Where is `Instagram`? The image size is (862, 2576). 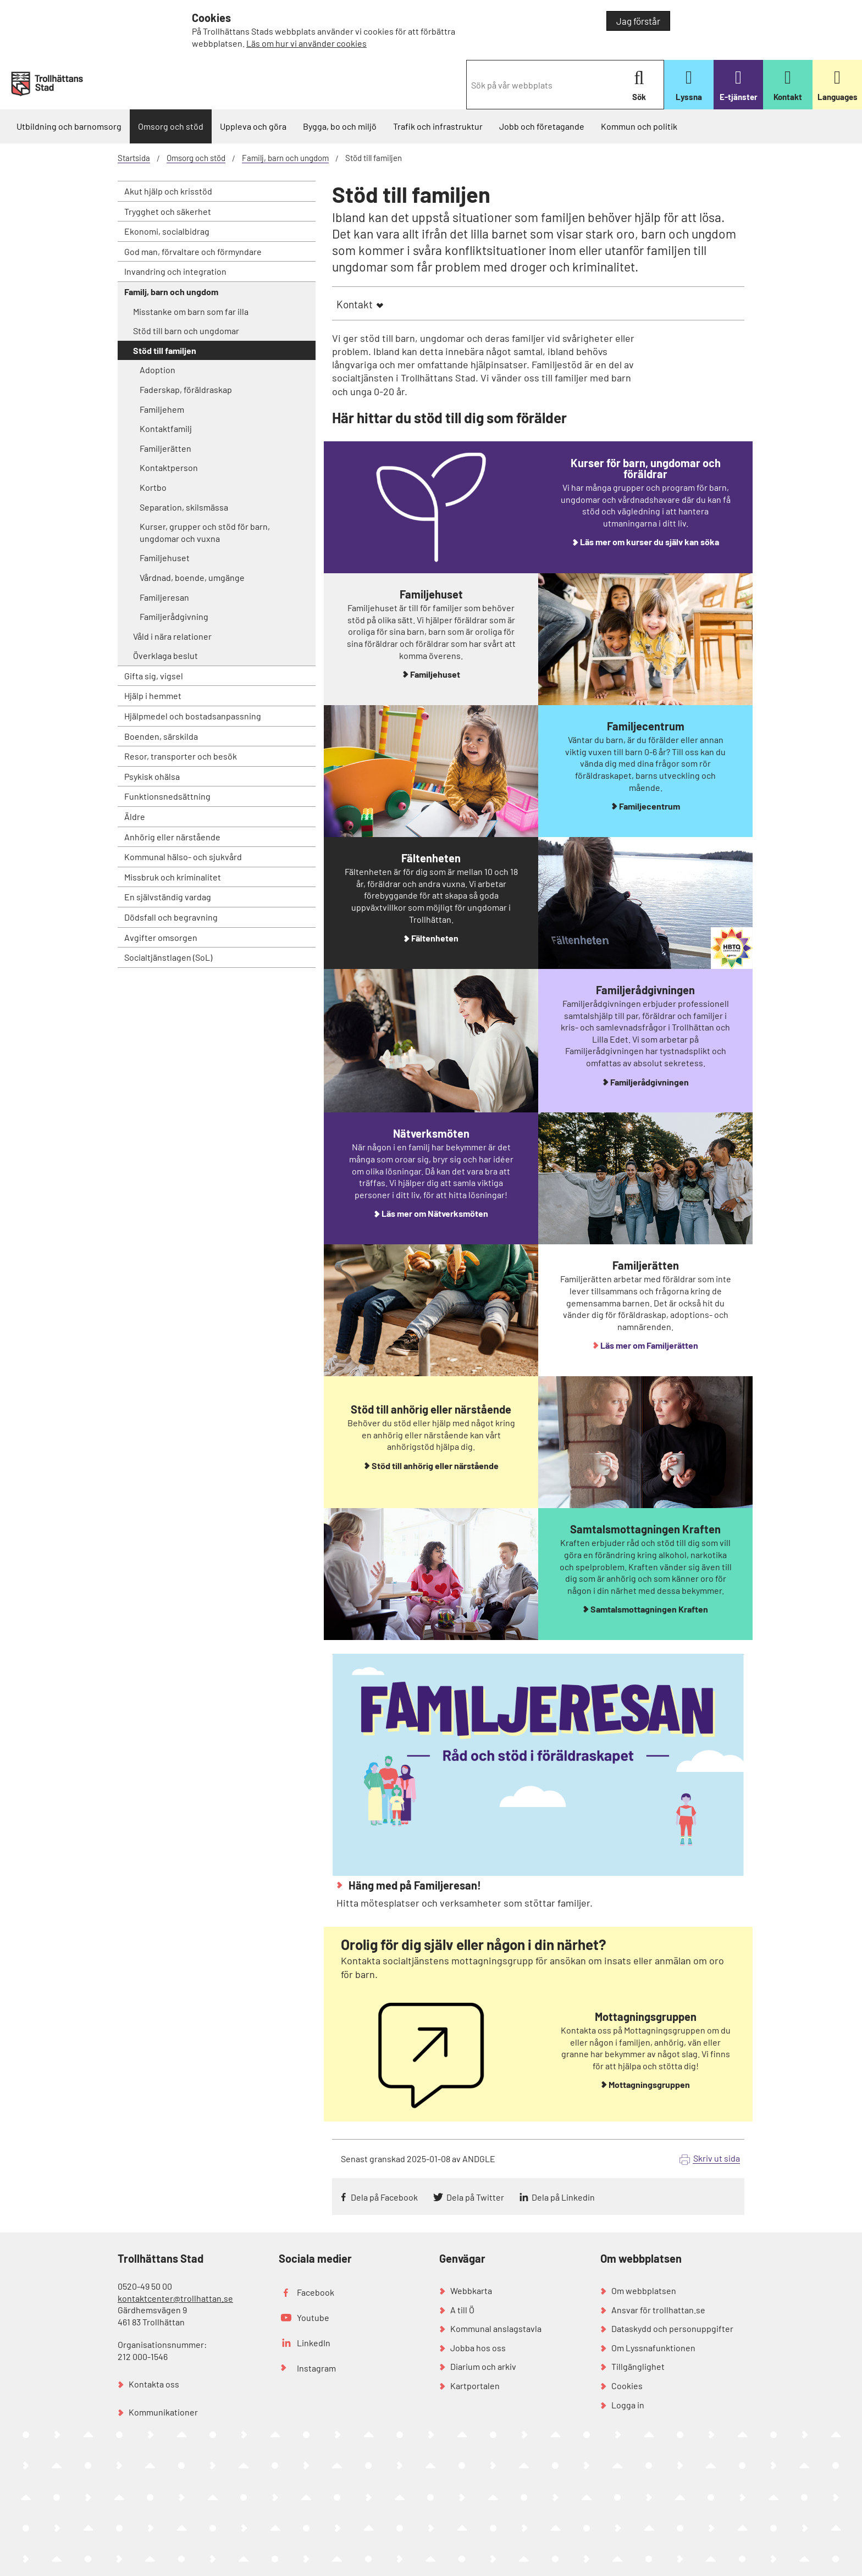 Instagram is located at coordinates (316, 2368).